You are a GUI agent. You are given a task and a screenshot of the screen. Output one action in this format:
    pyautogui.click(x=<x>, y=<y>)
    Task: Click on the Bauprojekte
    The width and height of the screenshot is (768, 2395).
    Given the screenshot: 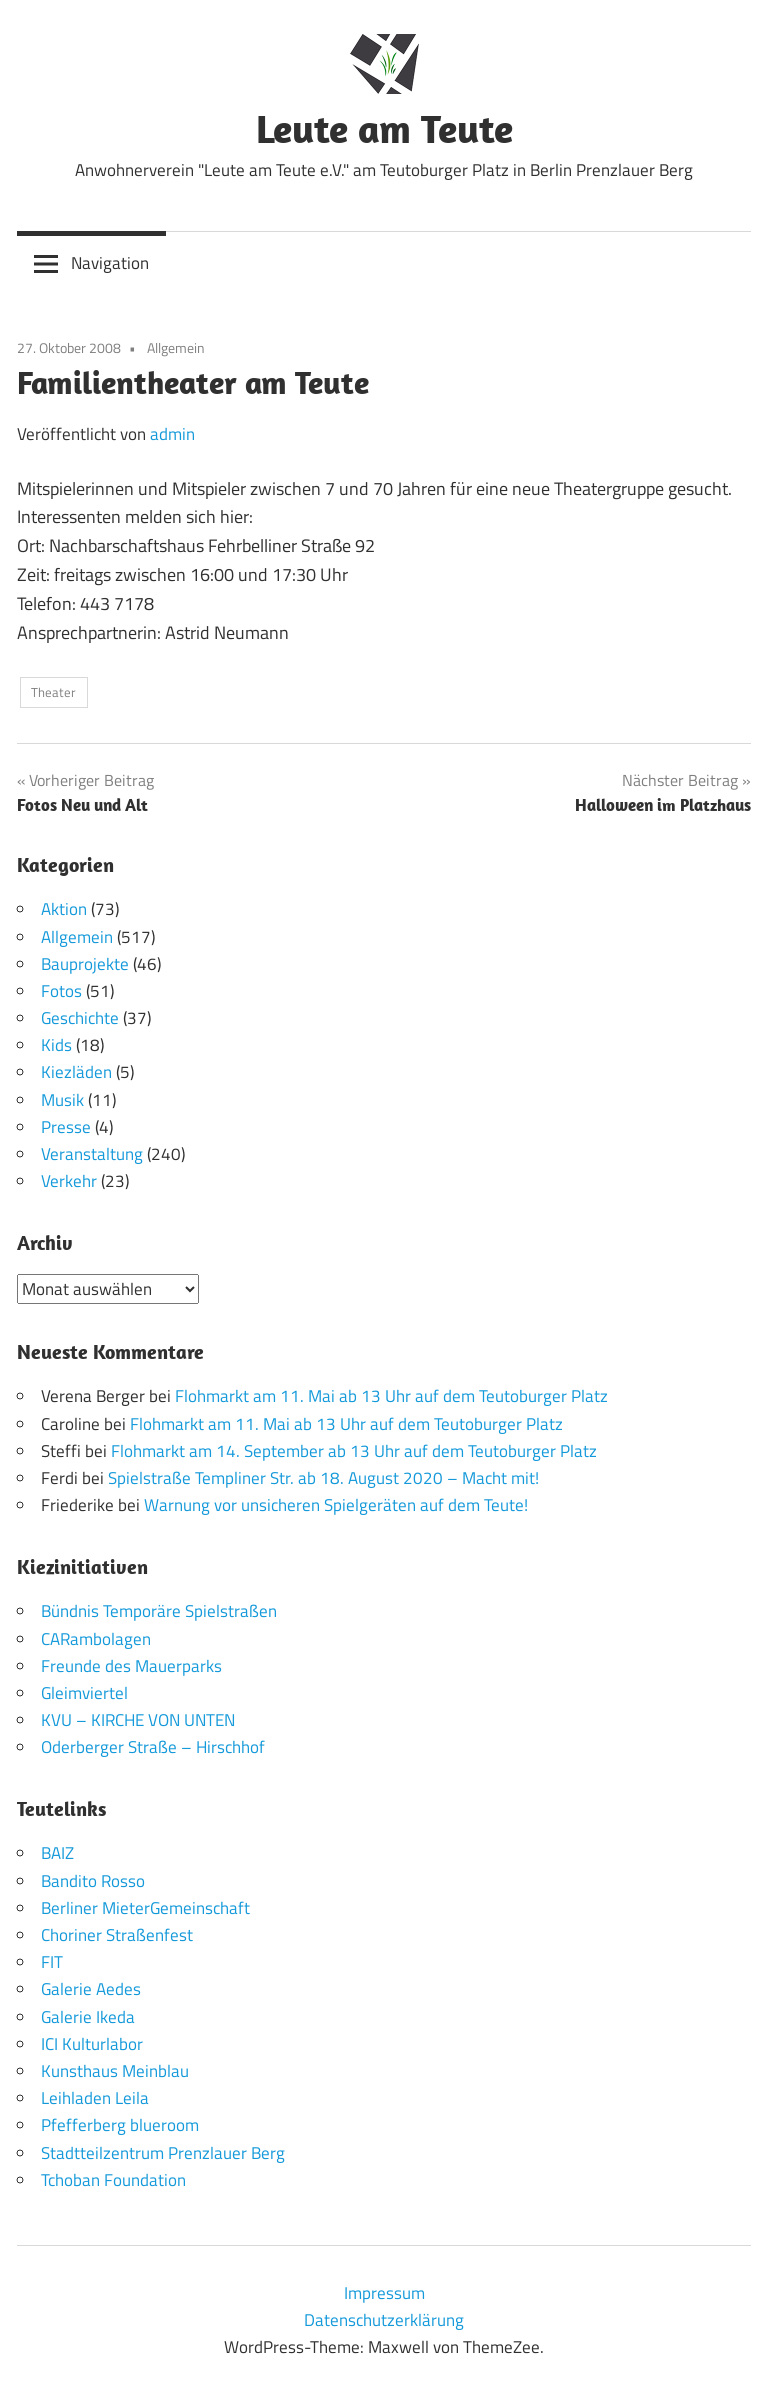 What is the action you would take?
    pyautogui.click(x=85, y=964)
    